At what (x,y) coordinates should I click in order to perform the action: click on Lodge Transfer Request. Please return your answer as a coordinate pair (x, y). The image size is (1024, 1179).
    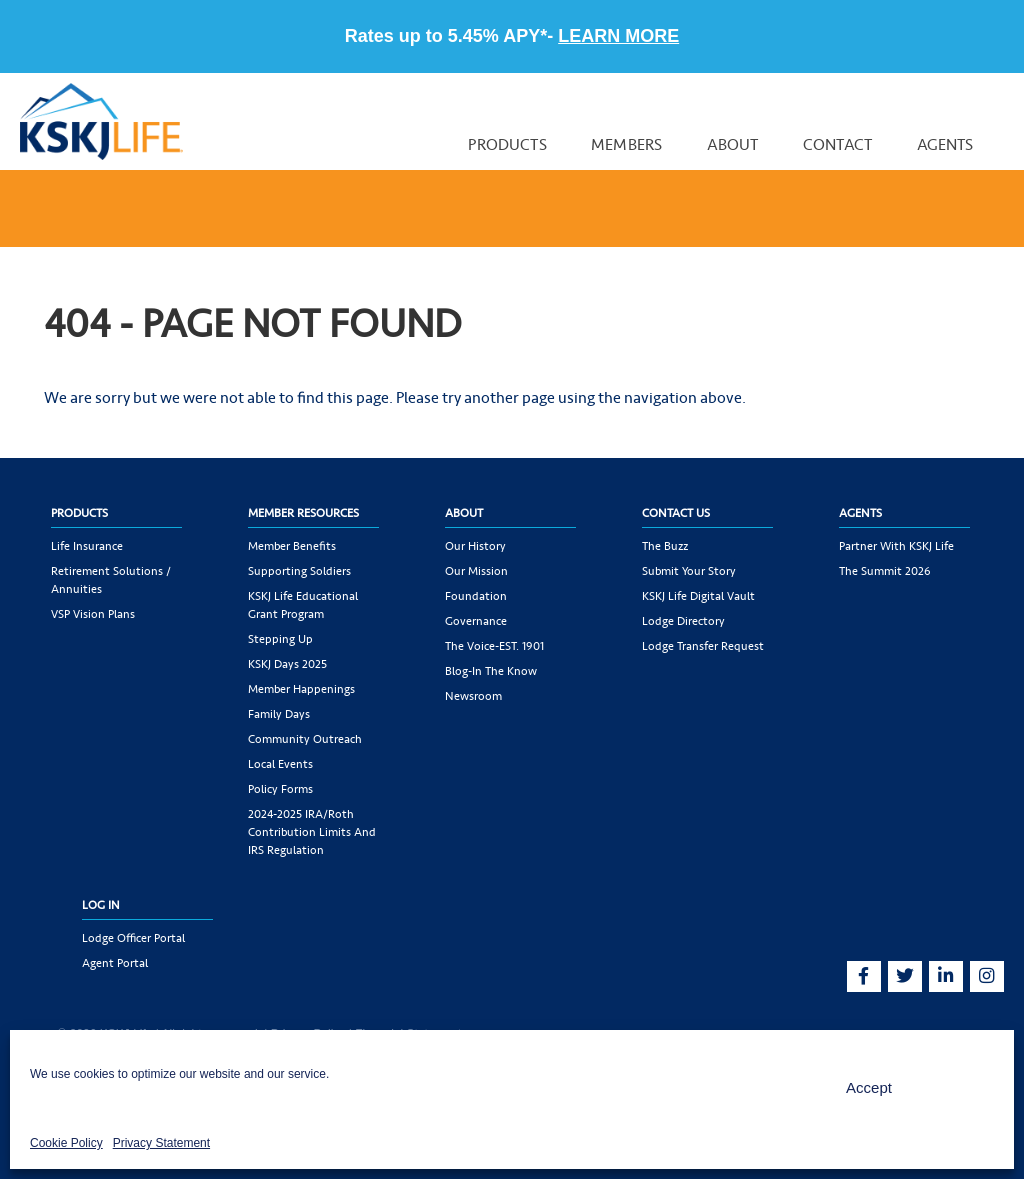
    Looking at the image, I should click on (703, 646).